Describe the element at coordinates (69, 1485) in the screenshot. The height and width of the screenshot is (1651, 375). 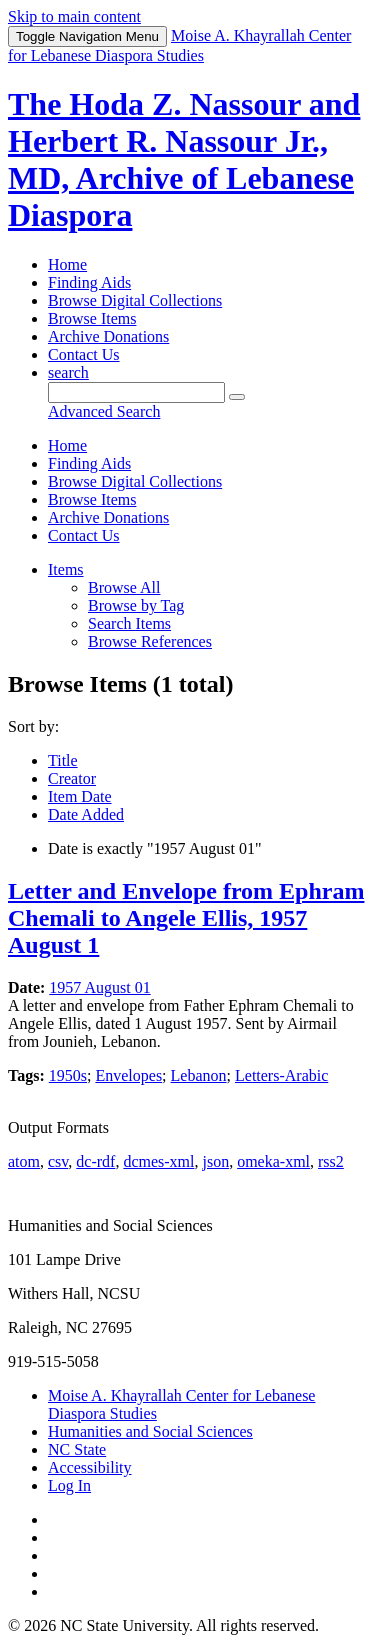
I see `Log In` at that location.